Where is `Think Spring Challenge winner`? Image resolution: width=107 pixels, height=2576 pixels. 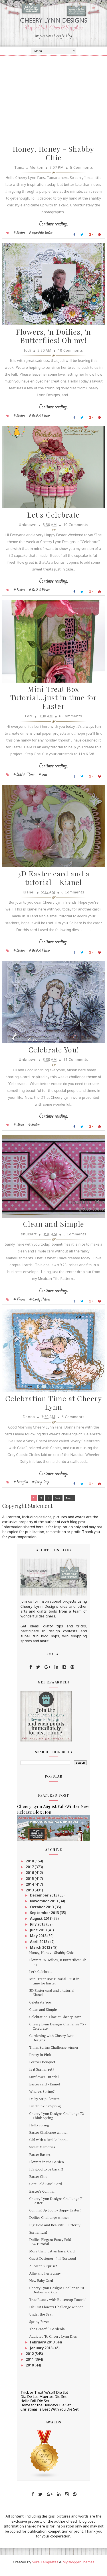 Think Spring Challenge winner is located at coordinates (53, 2053).